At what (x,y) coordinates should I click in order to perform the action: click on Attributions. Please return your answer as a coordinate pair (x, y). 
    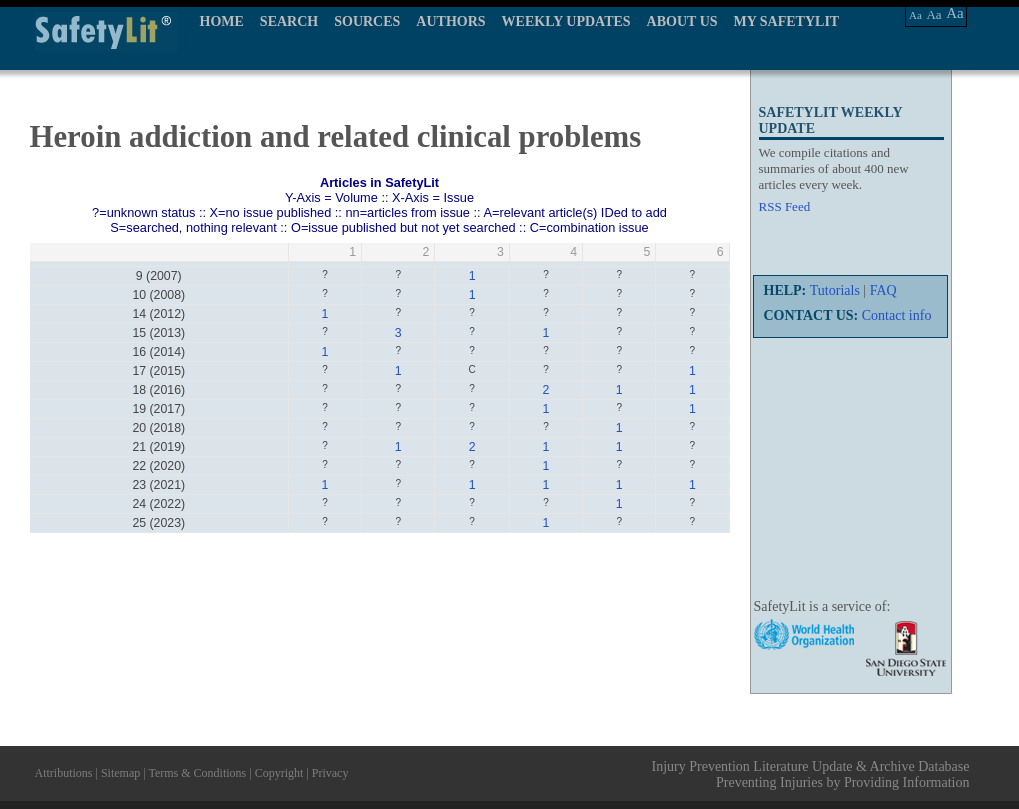
    Looking at the image, I should click on (64, 773).